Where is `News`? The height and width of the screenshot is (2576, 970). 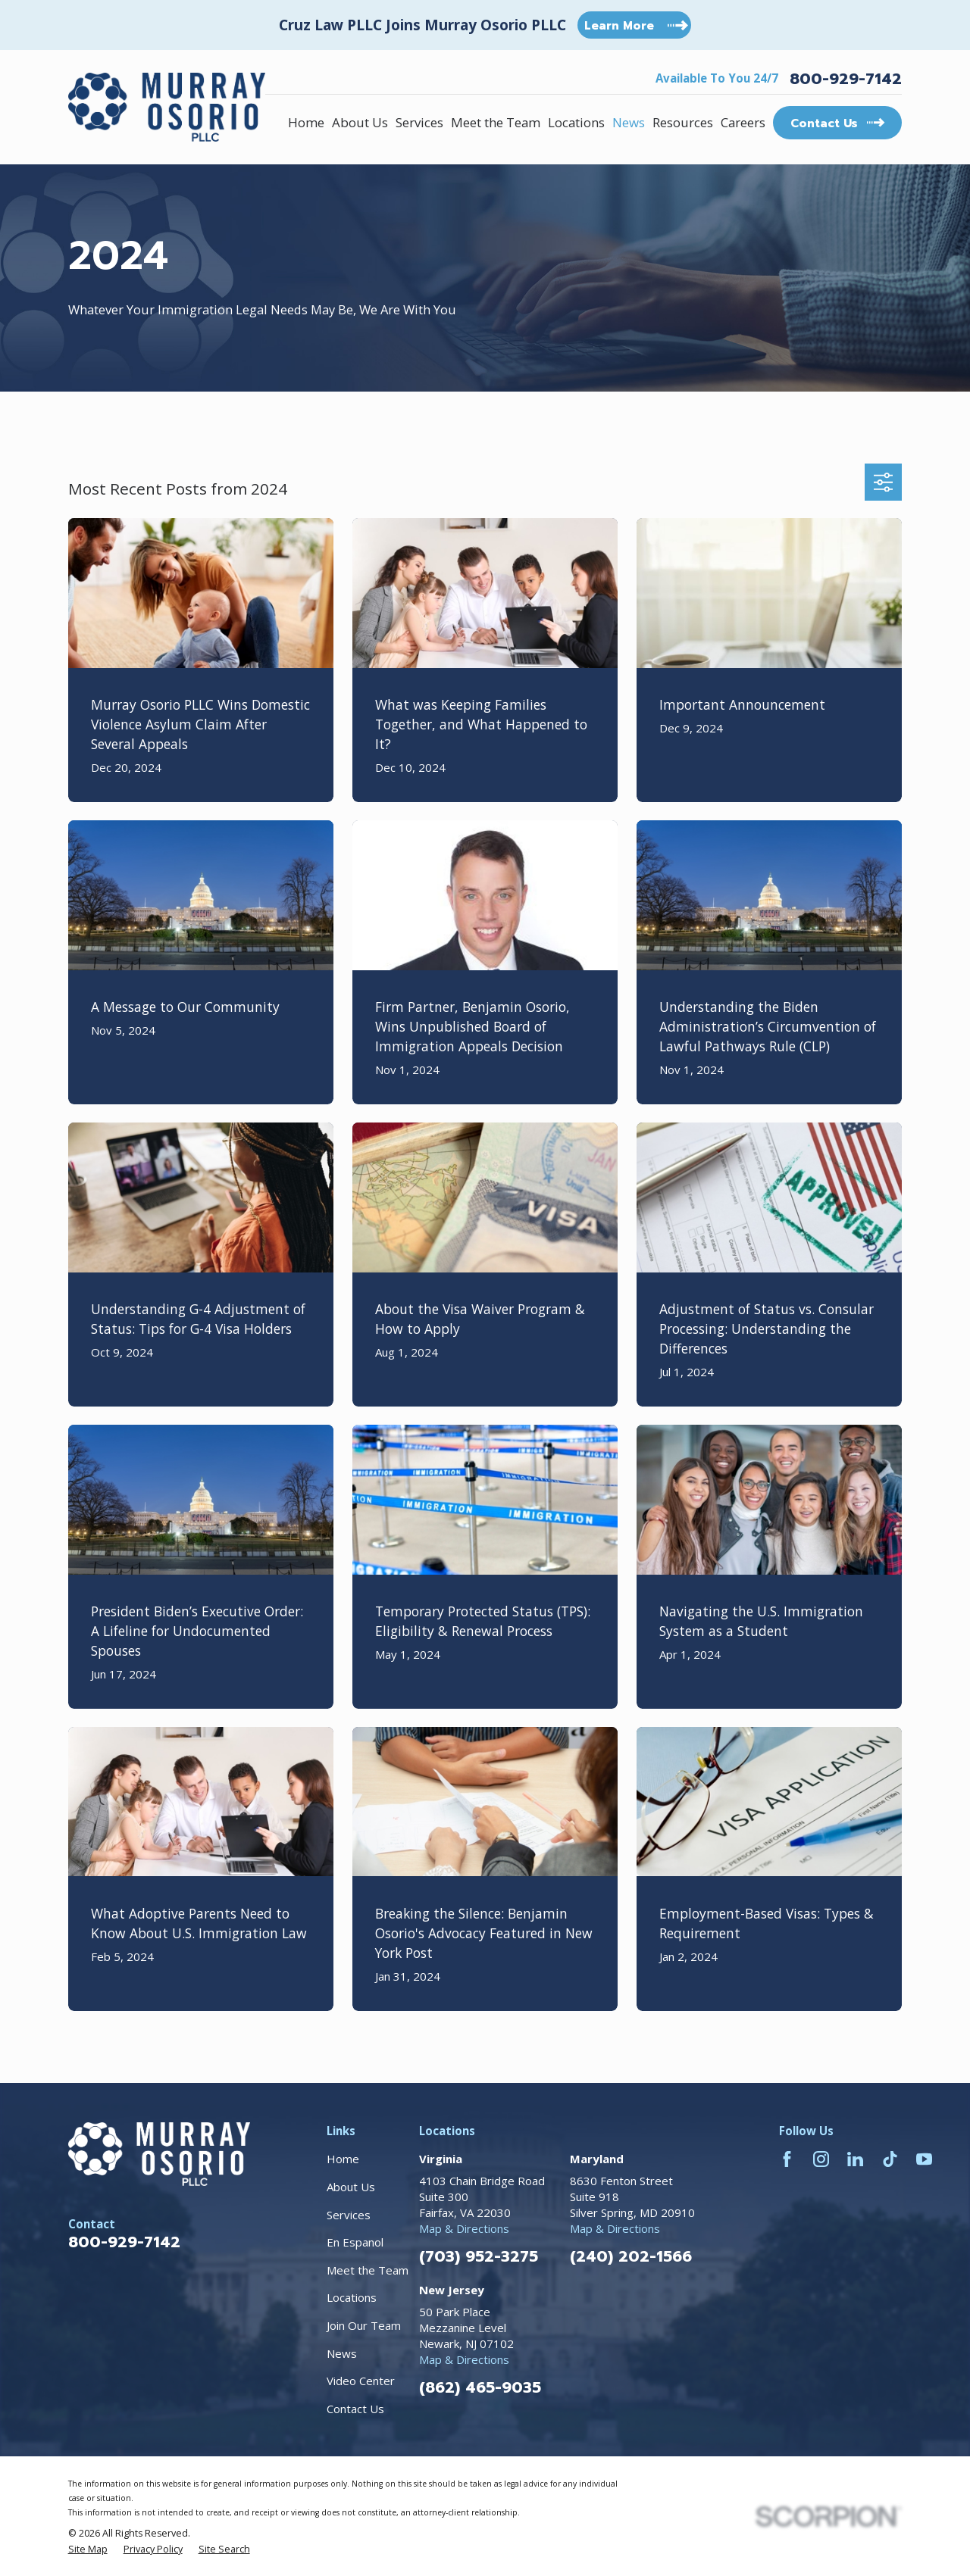
News is located at coordinates (342, 2353).